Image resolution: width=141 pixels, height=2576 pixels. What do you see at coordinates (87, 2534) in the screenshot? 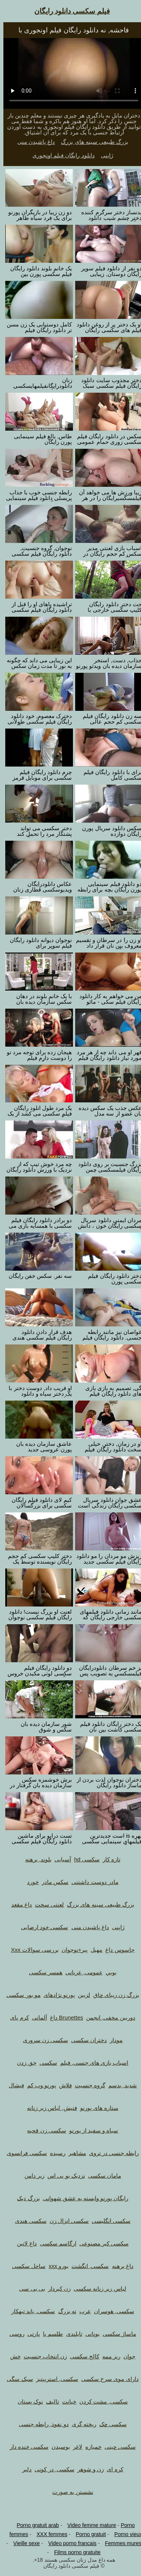
I see `Porno gratuit` at bounding box center [87, 2534].